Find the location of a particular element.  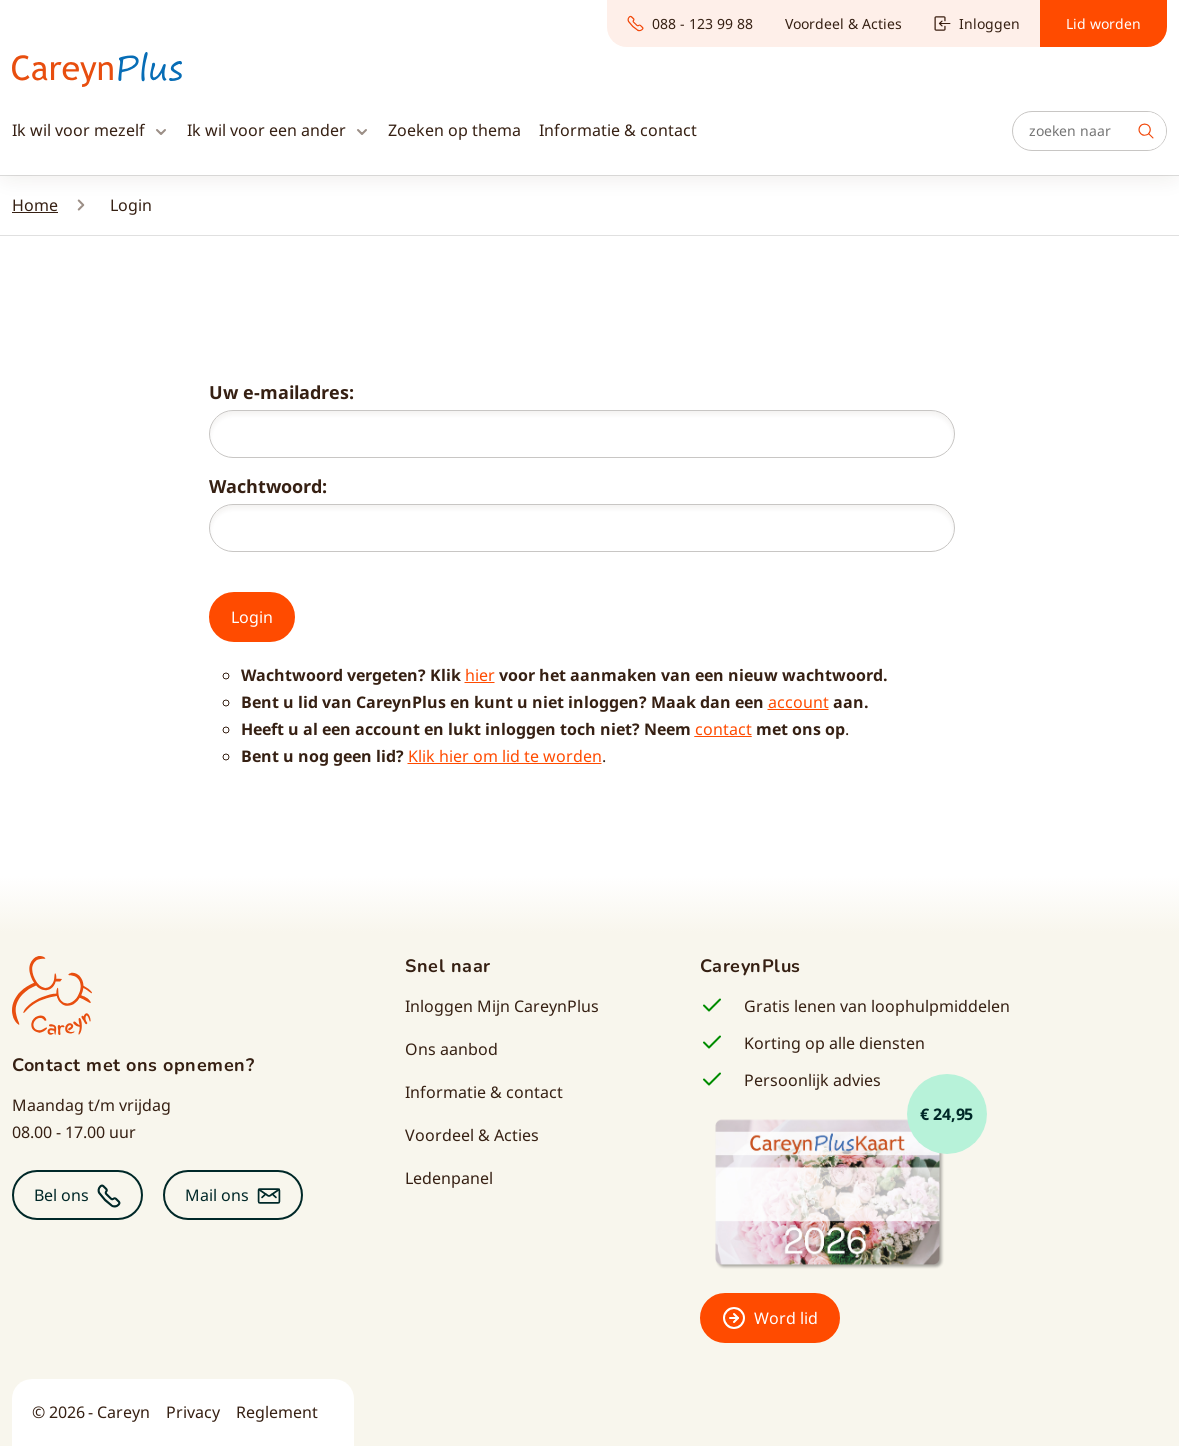

Privacy is located at coordinates (193, 1412).